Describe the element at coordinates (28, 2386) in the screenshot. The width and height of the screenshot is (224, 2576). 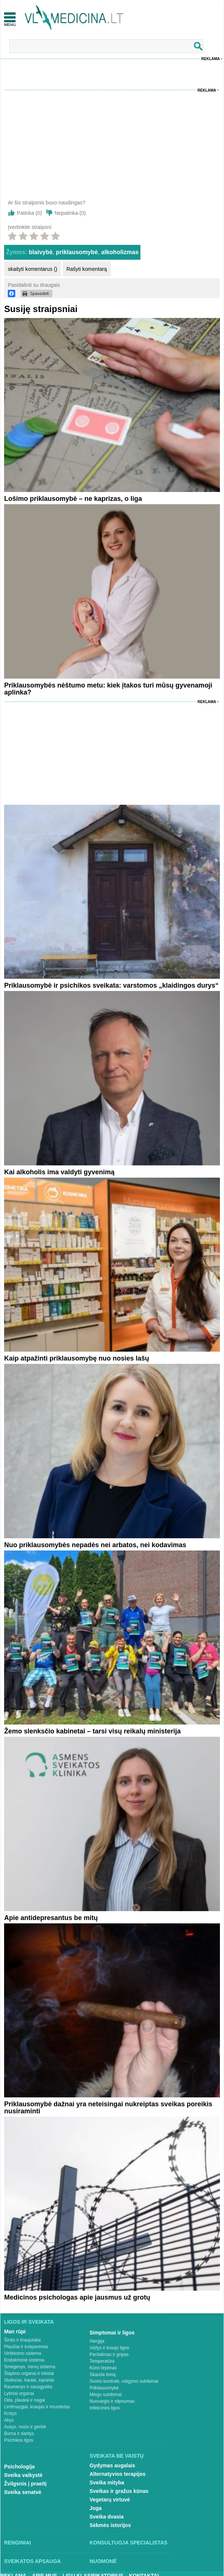
I see `Raumenys ir sausgyslės` at that location.